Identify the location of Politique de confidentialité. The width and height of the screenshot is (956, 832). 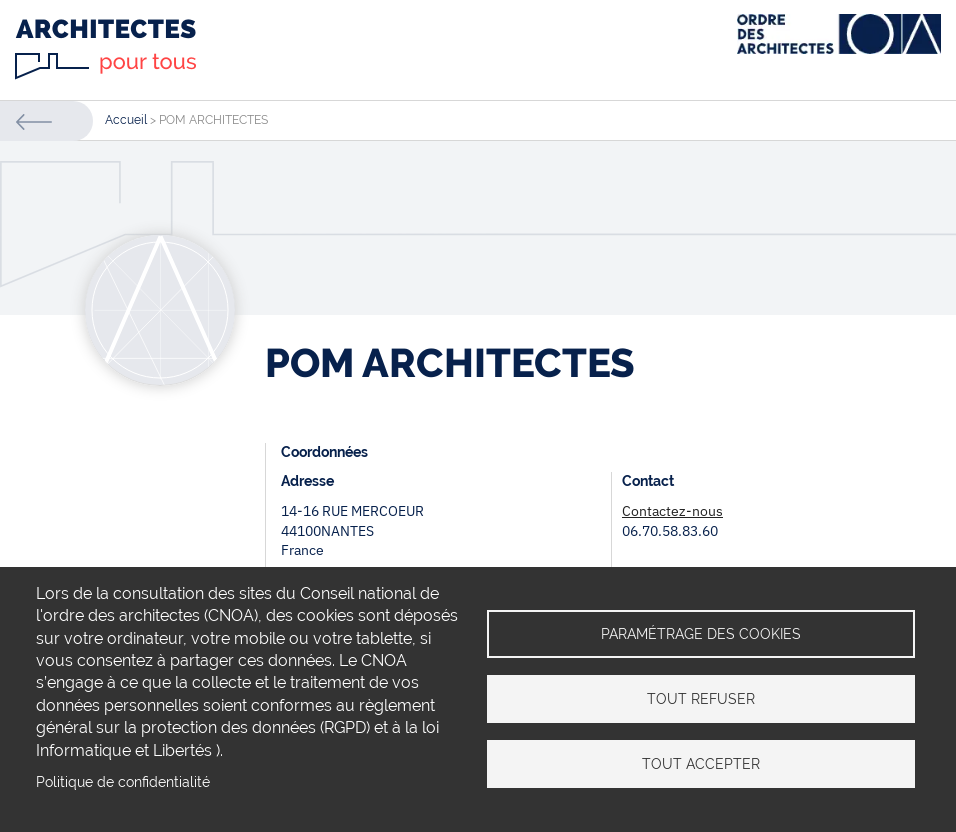
(123, 782).